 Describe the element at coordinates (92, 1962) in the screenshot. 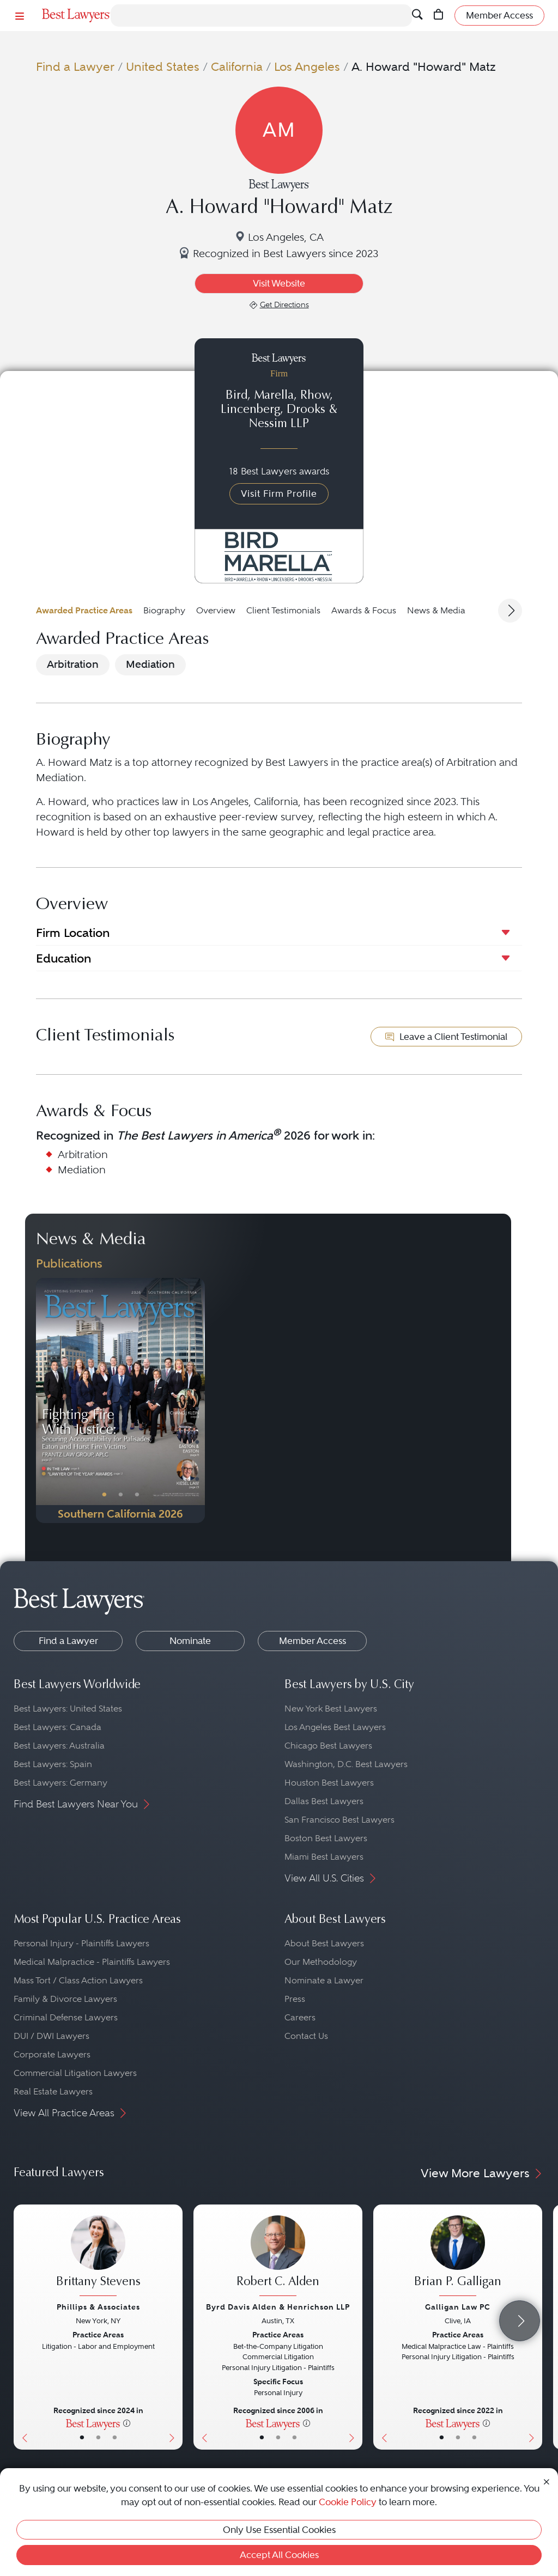

I see `Medical Malpractice - Plaintiffs Lawyers` at that location.